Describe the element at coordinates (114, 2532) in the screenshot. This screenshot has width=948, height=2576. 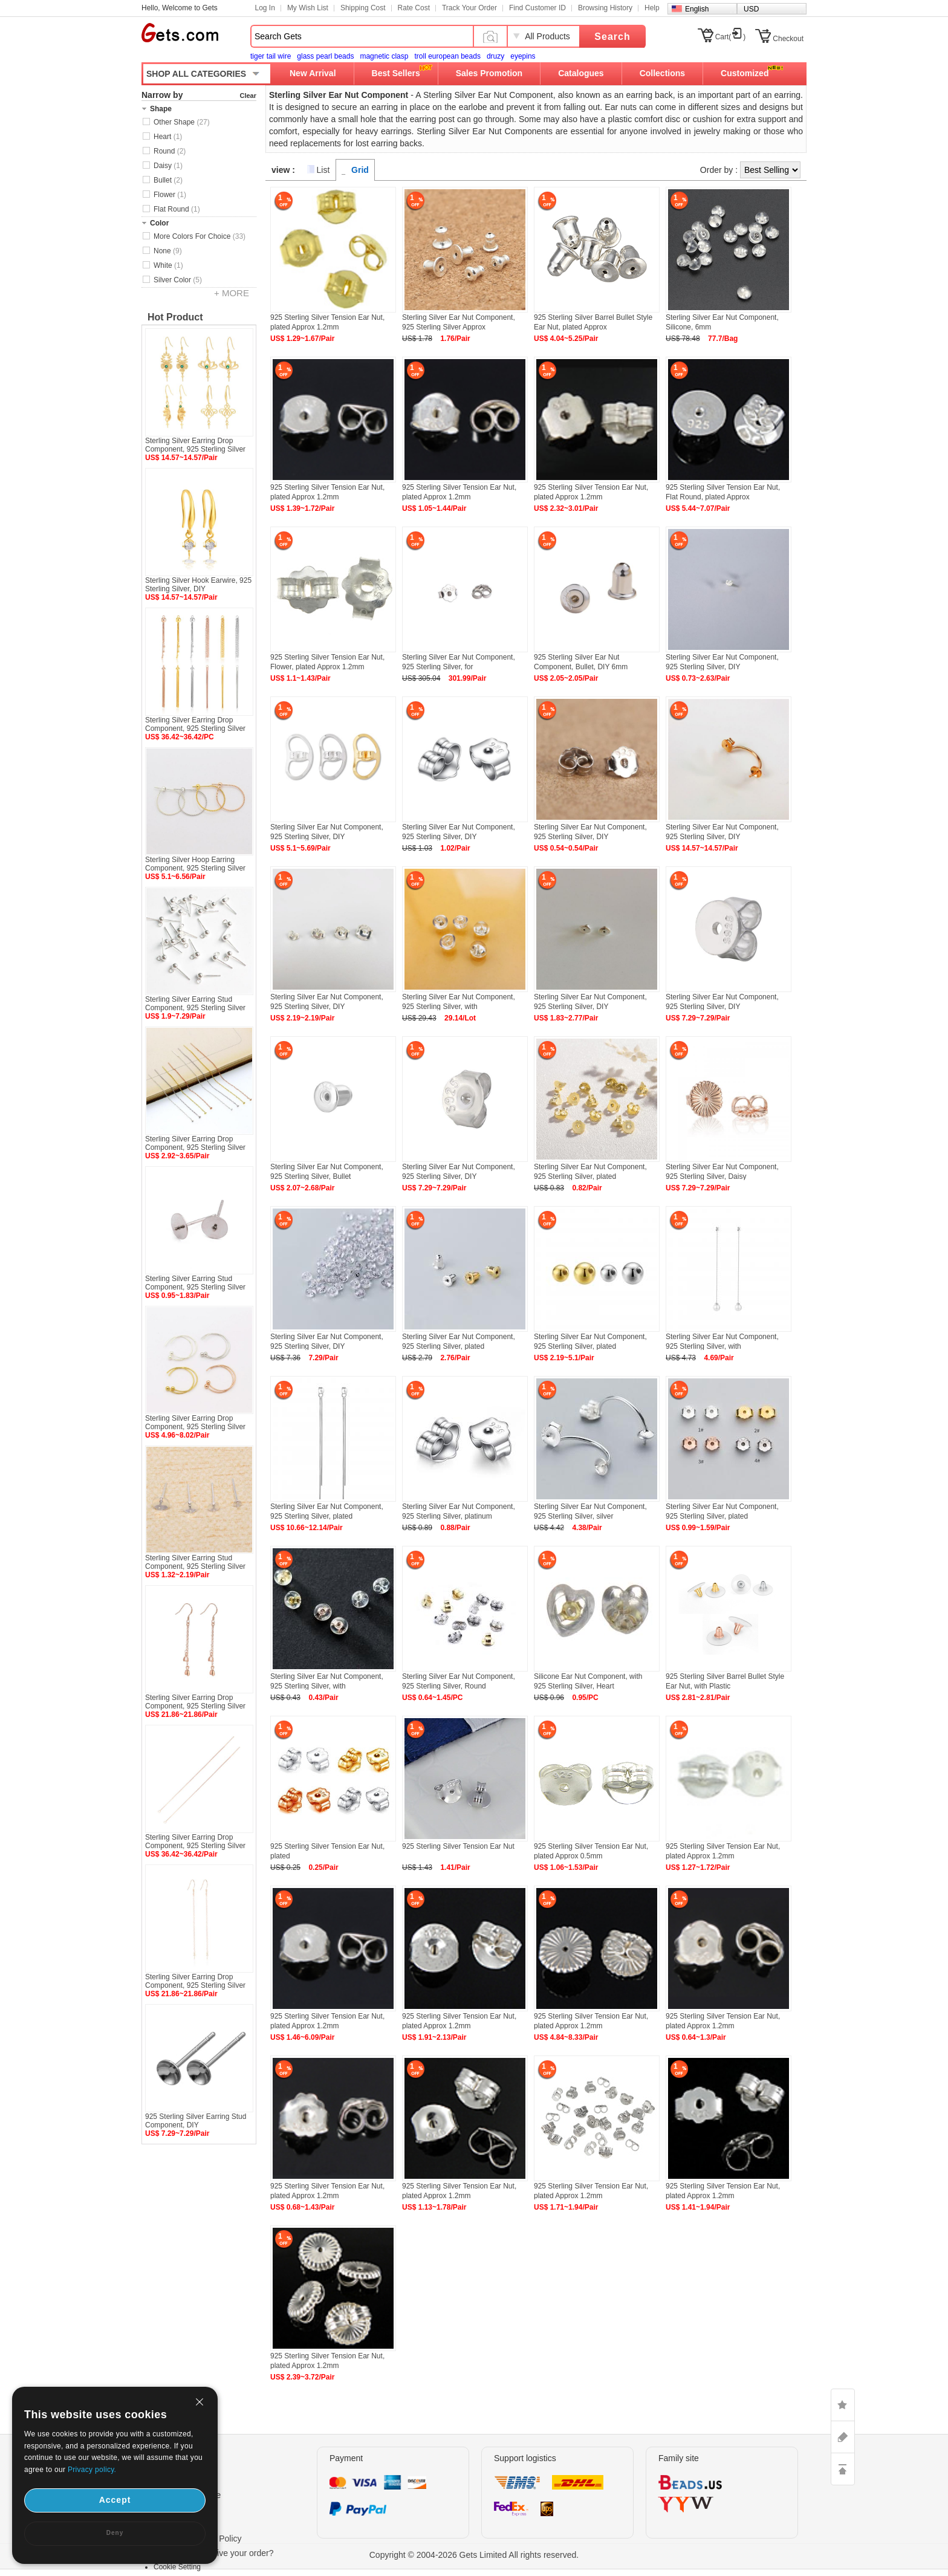
I see `Deny` at that location.